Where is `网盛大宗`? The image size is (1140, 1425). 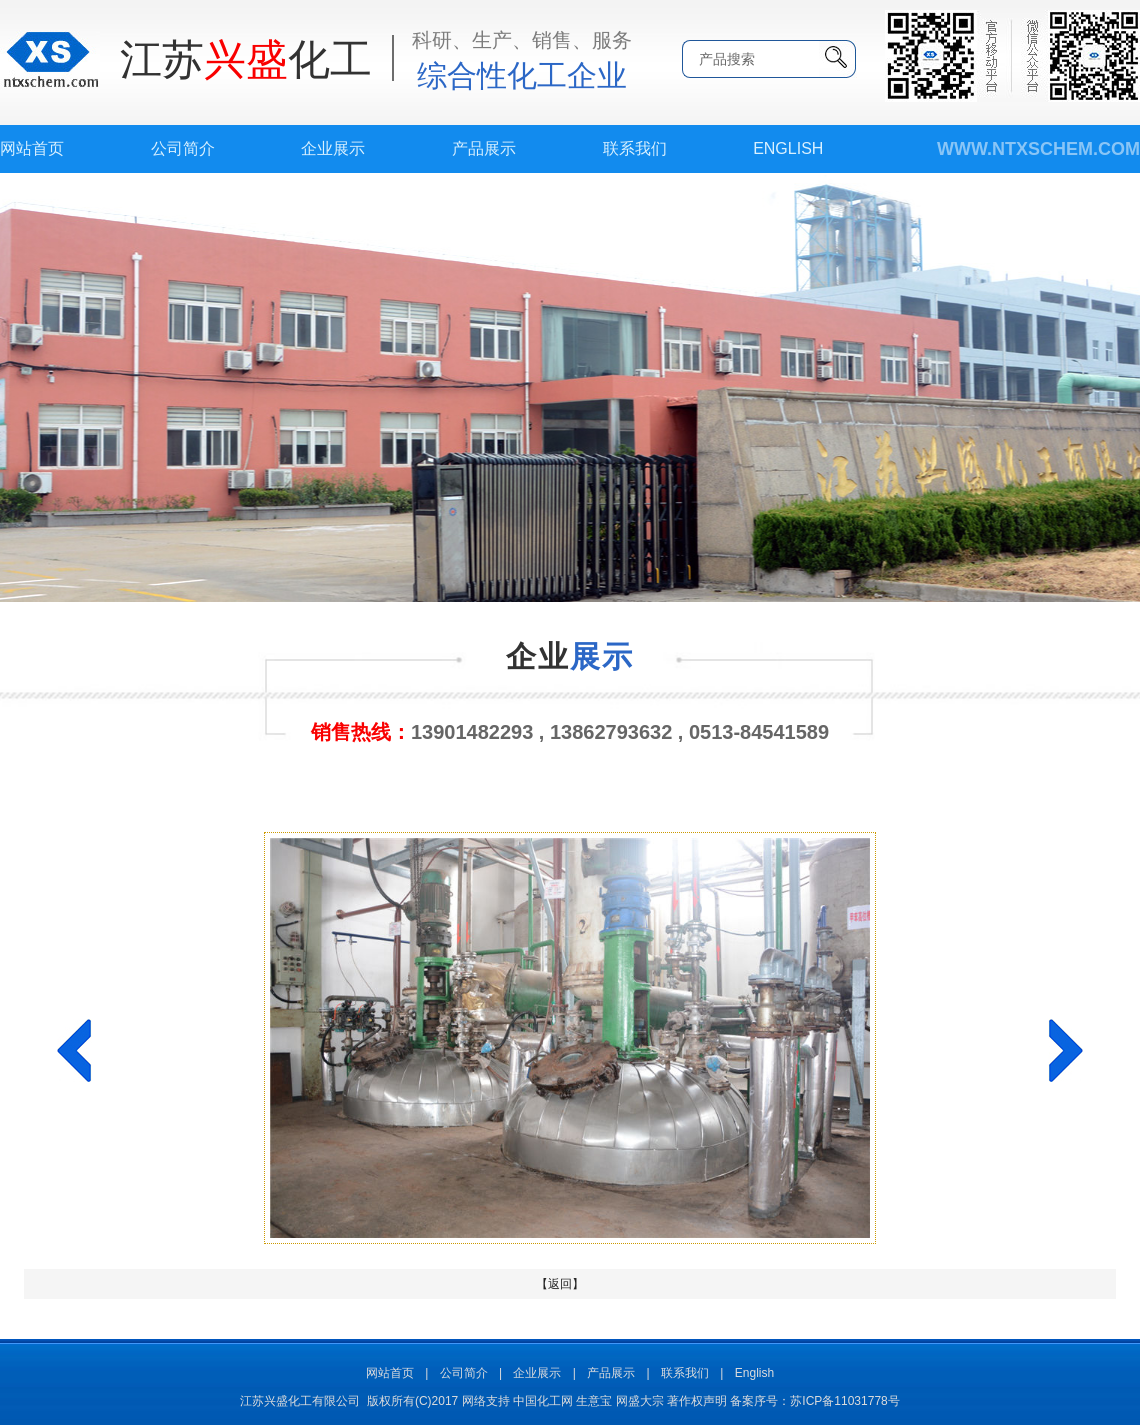 网盛大宗 is located at coordinates (640, 1401).